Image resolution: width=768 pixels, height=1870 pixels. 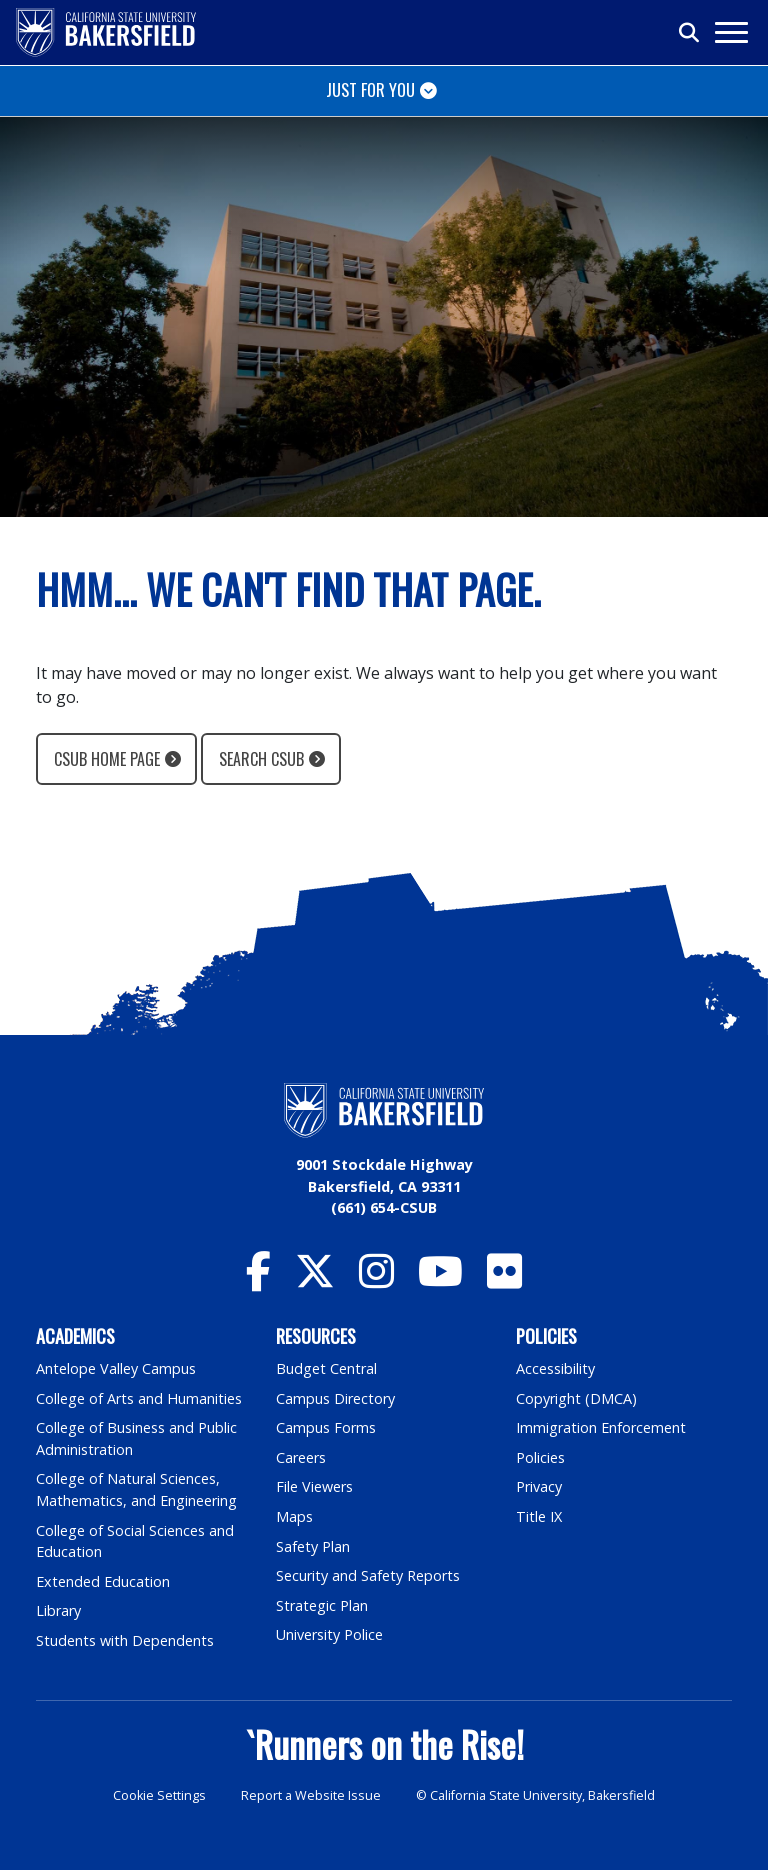 What do you see at coordinates (539, 1486) in the screenshot?
I see `Privacy` at bounding box center [539, 1486].